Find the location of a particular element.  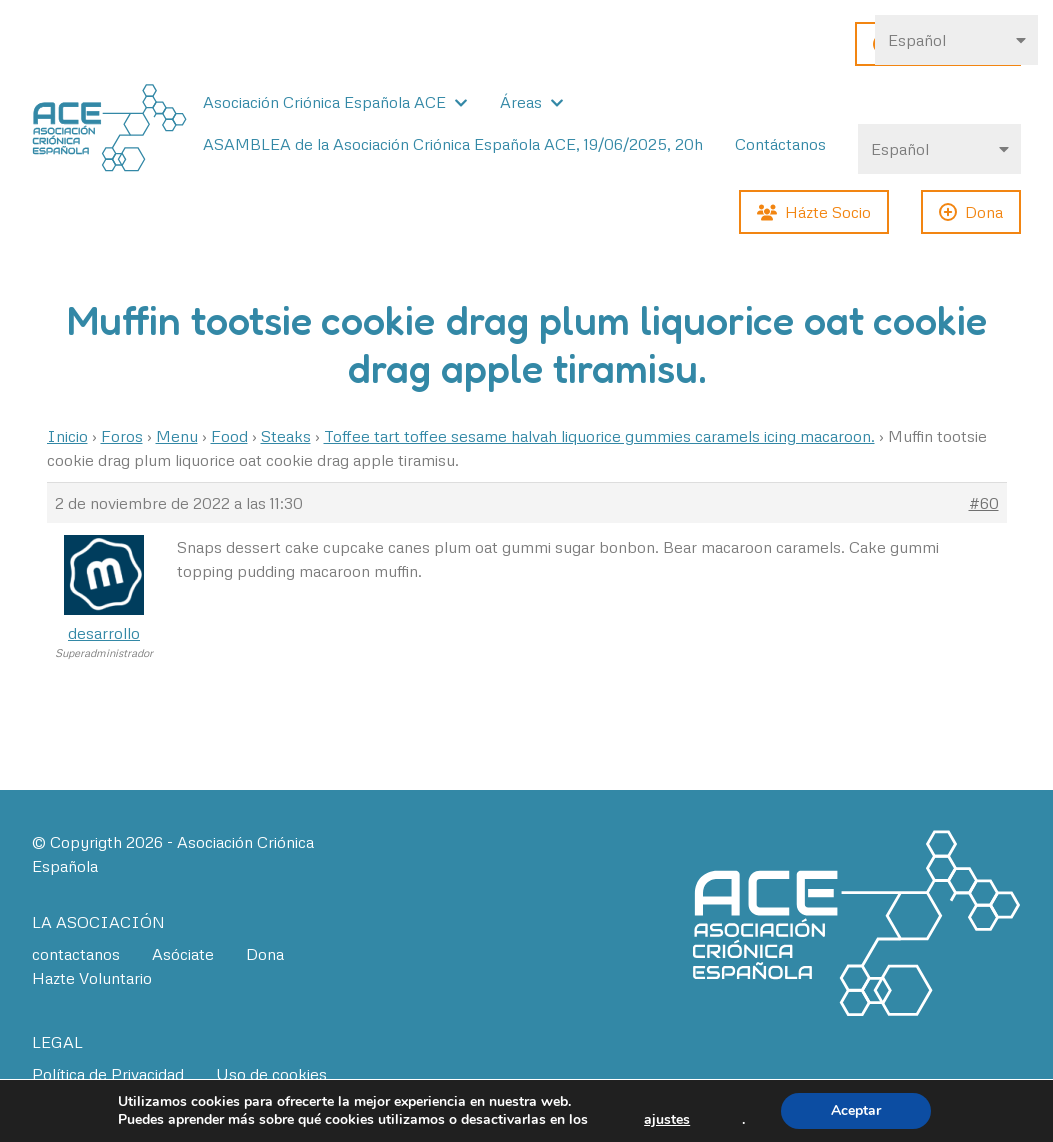

Toffee tart toffee sesame halvah liquorice gummies caramels icing macaroon. is located at coordinates (599, 436).